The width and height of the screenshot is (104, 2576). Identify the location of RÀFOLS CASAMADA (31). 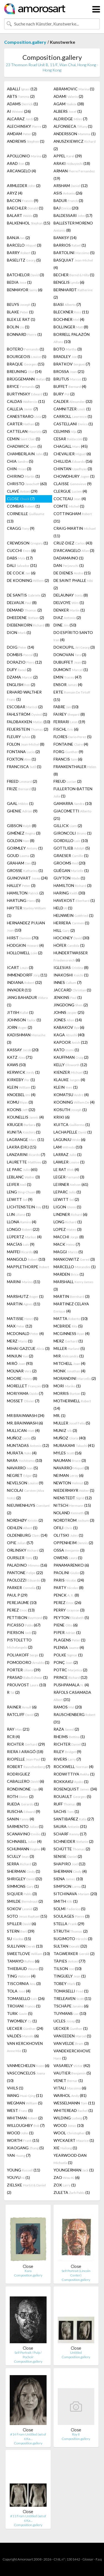
(72, 1696).